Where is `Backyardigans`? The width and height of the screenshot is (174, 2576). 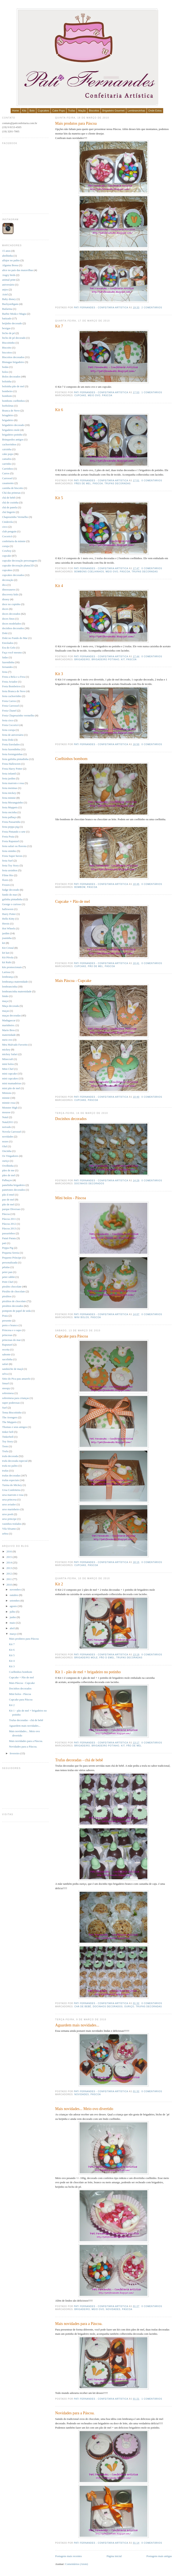 Backyardigans is located at coordinates (10, 304).